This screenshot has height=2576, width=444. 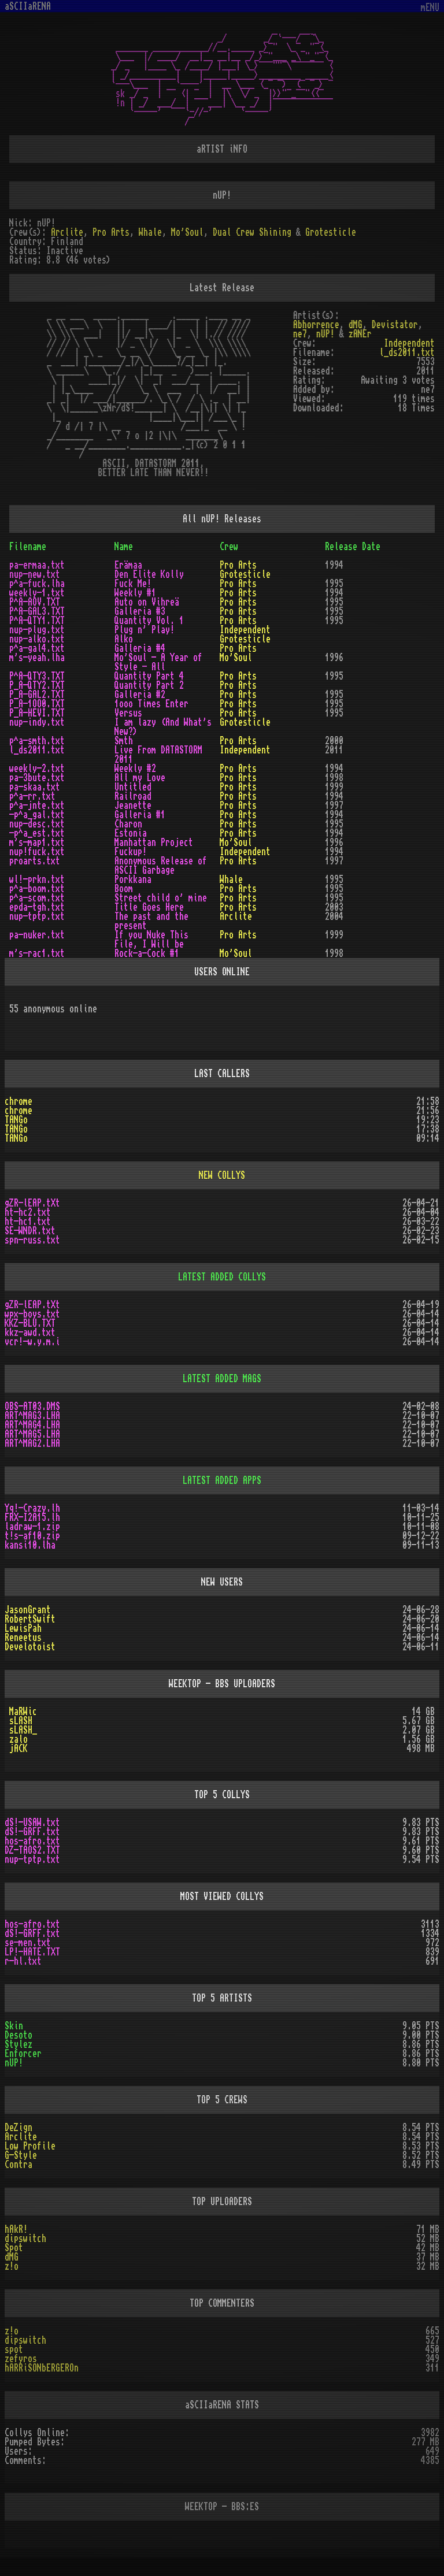 What do you see at coordinates (32, 796) in the screenshot?
I see `p^a-rr.txt` at bounding box center [32, 796].